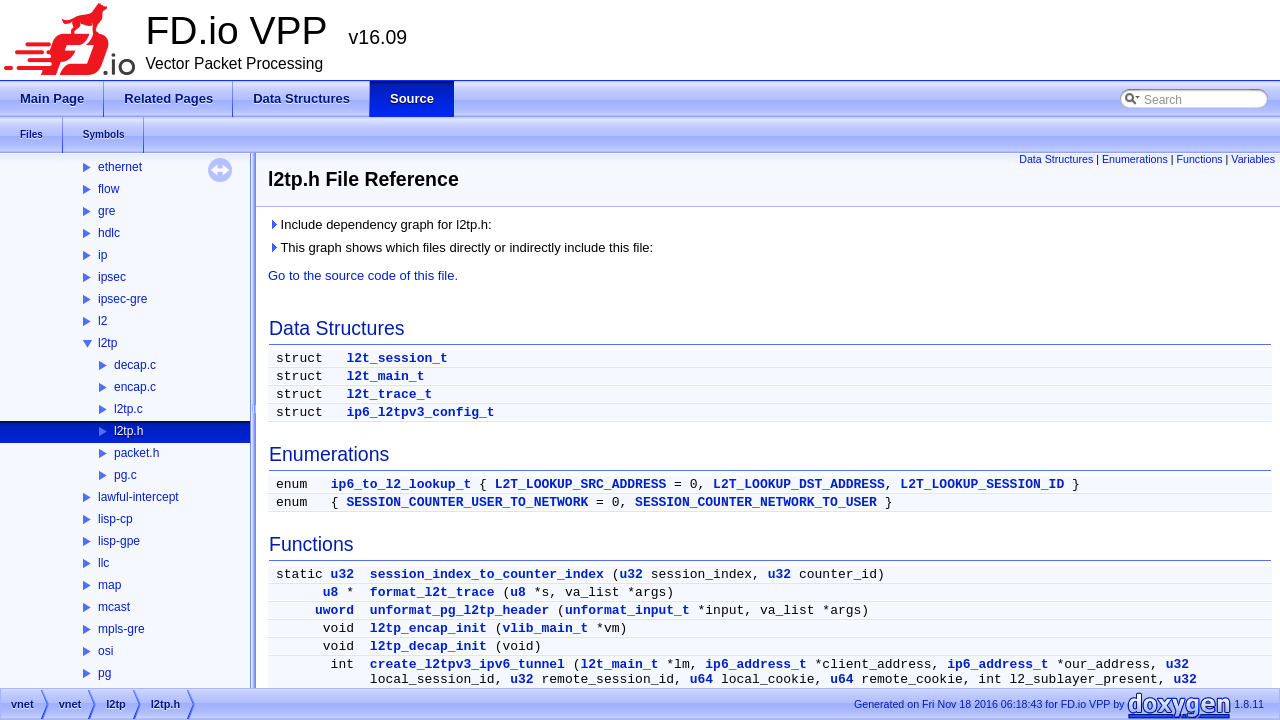  What do you see at coordinates (756, 502) in the screenshot?
I see `SESSION_COUNTER_NETWORK_TO_USER` at bounding box center [756, 502].